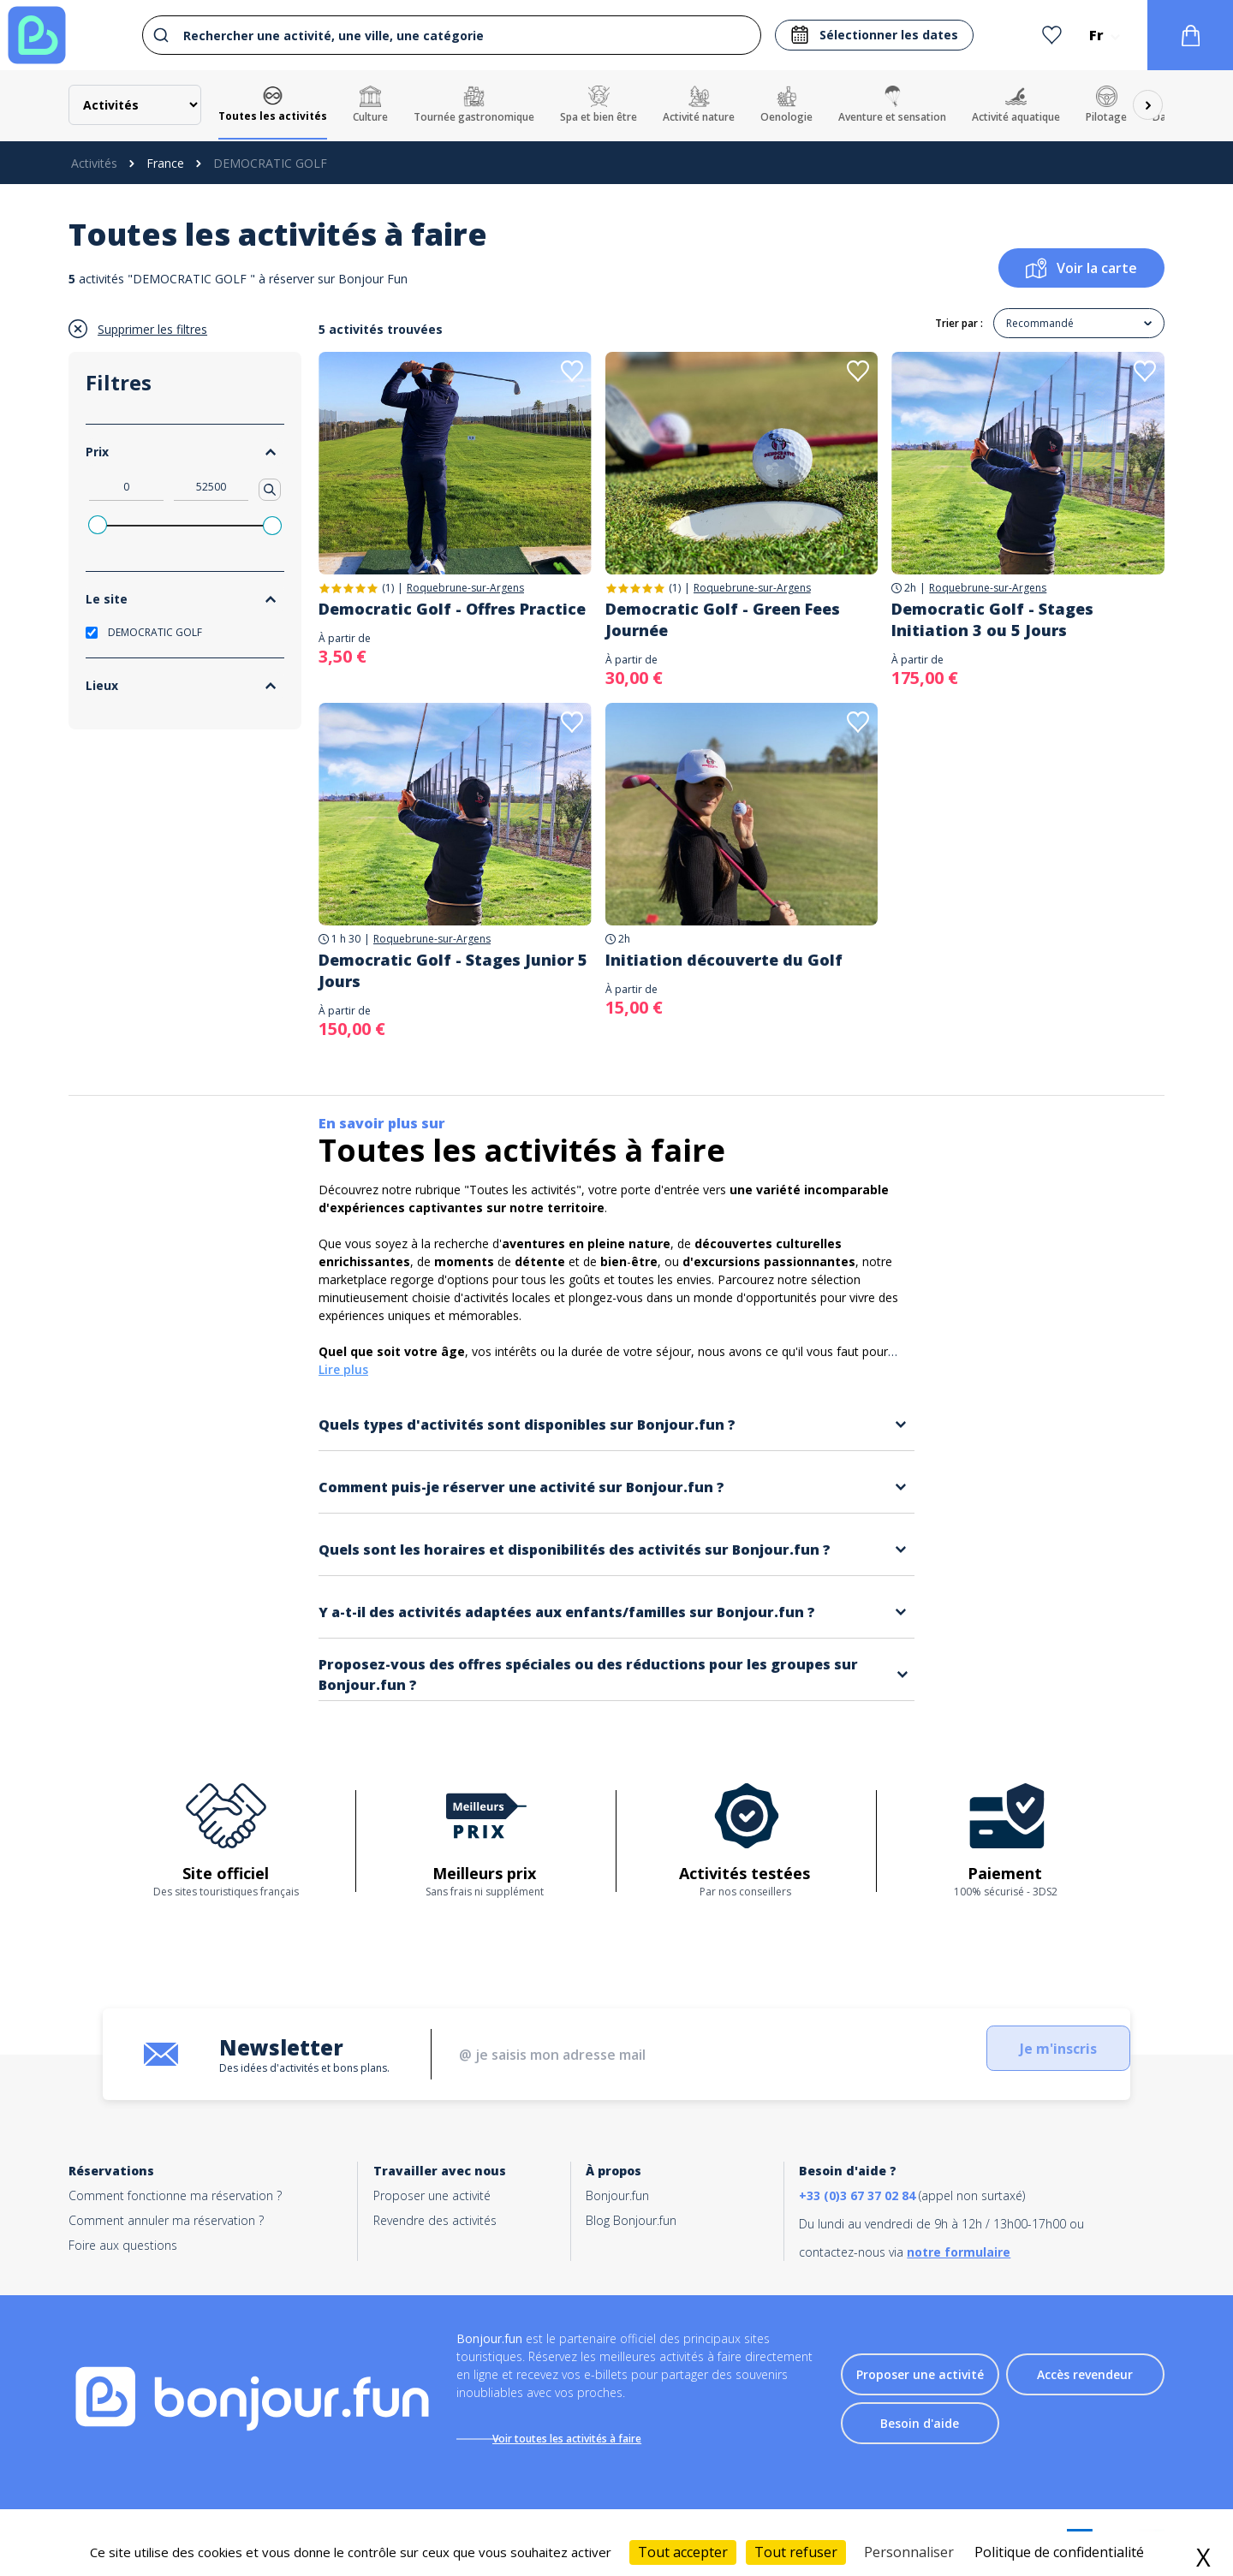  What do you see at coordinates (388, 587) in the screenshot?
I see `(1)` at bounding box center [388, 587].